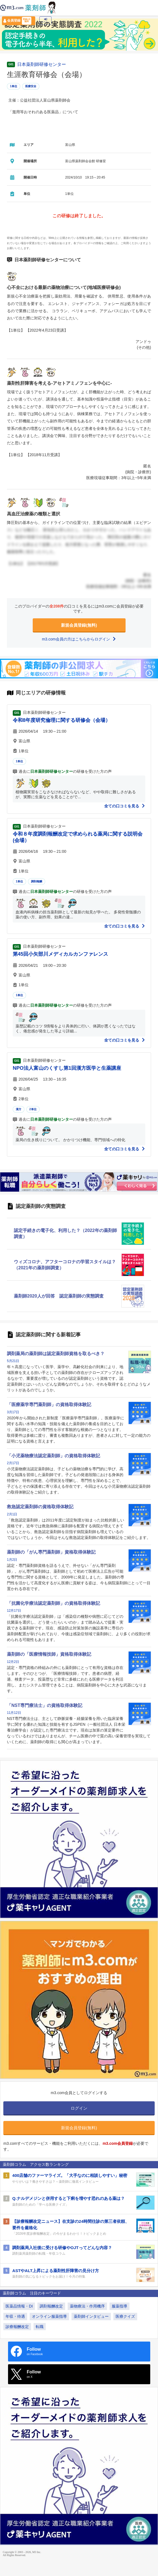 This screenshot has width=158, height=2576. I want to click on 2単位, so click(33, 1109).